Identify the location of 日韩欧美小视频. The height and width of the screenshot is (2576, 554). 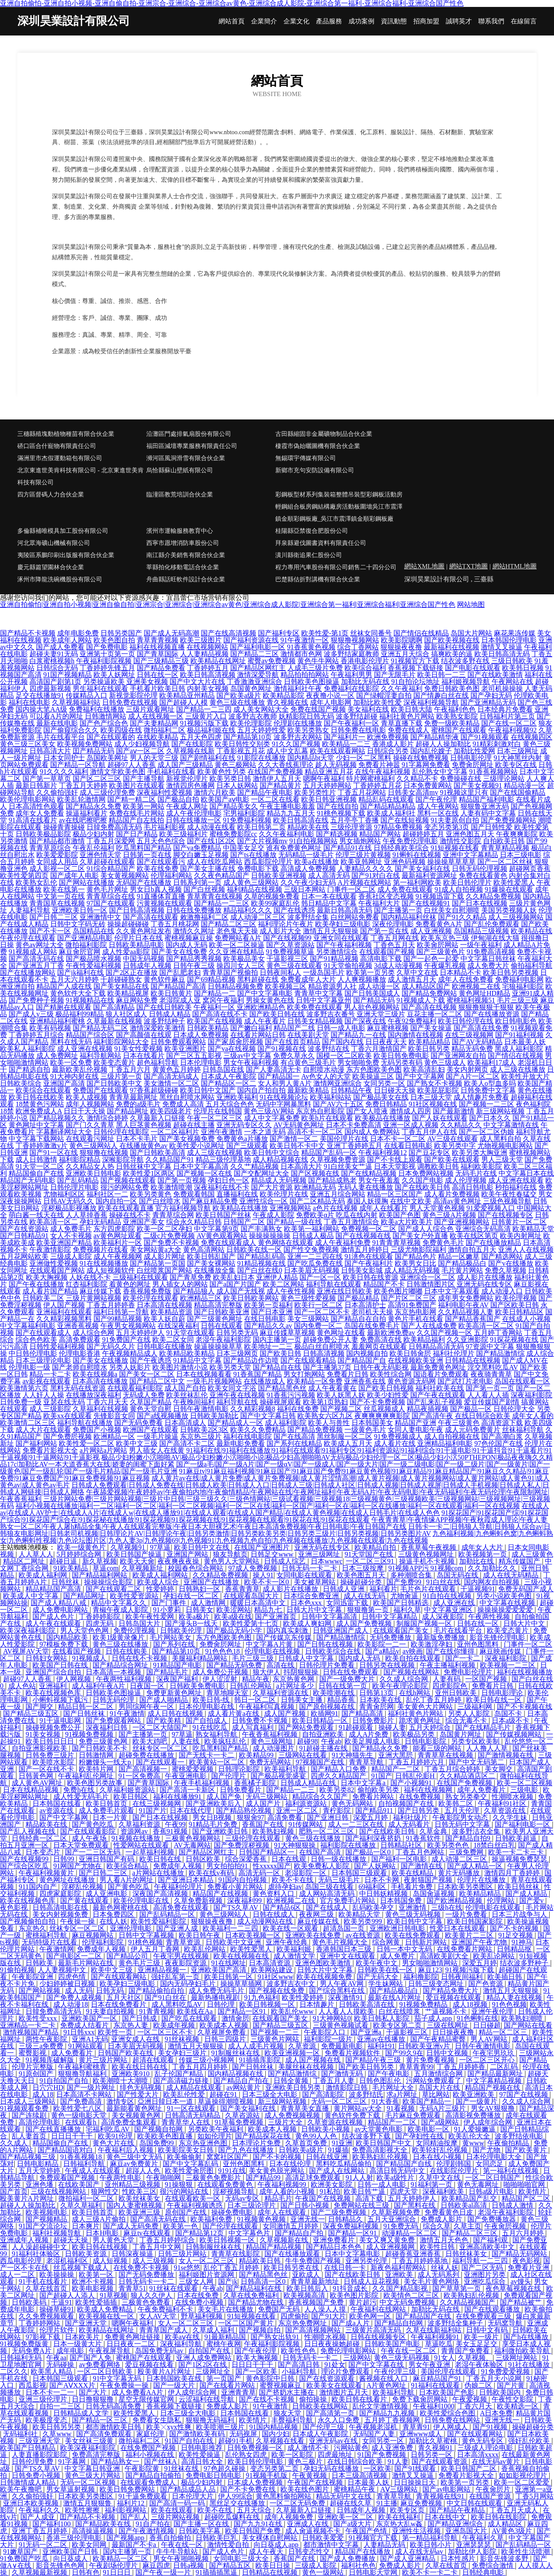
(326, 2129).